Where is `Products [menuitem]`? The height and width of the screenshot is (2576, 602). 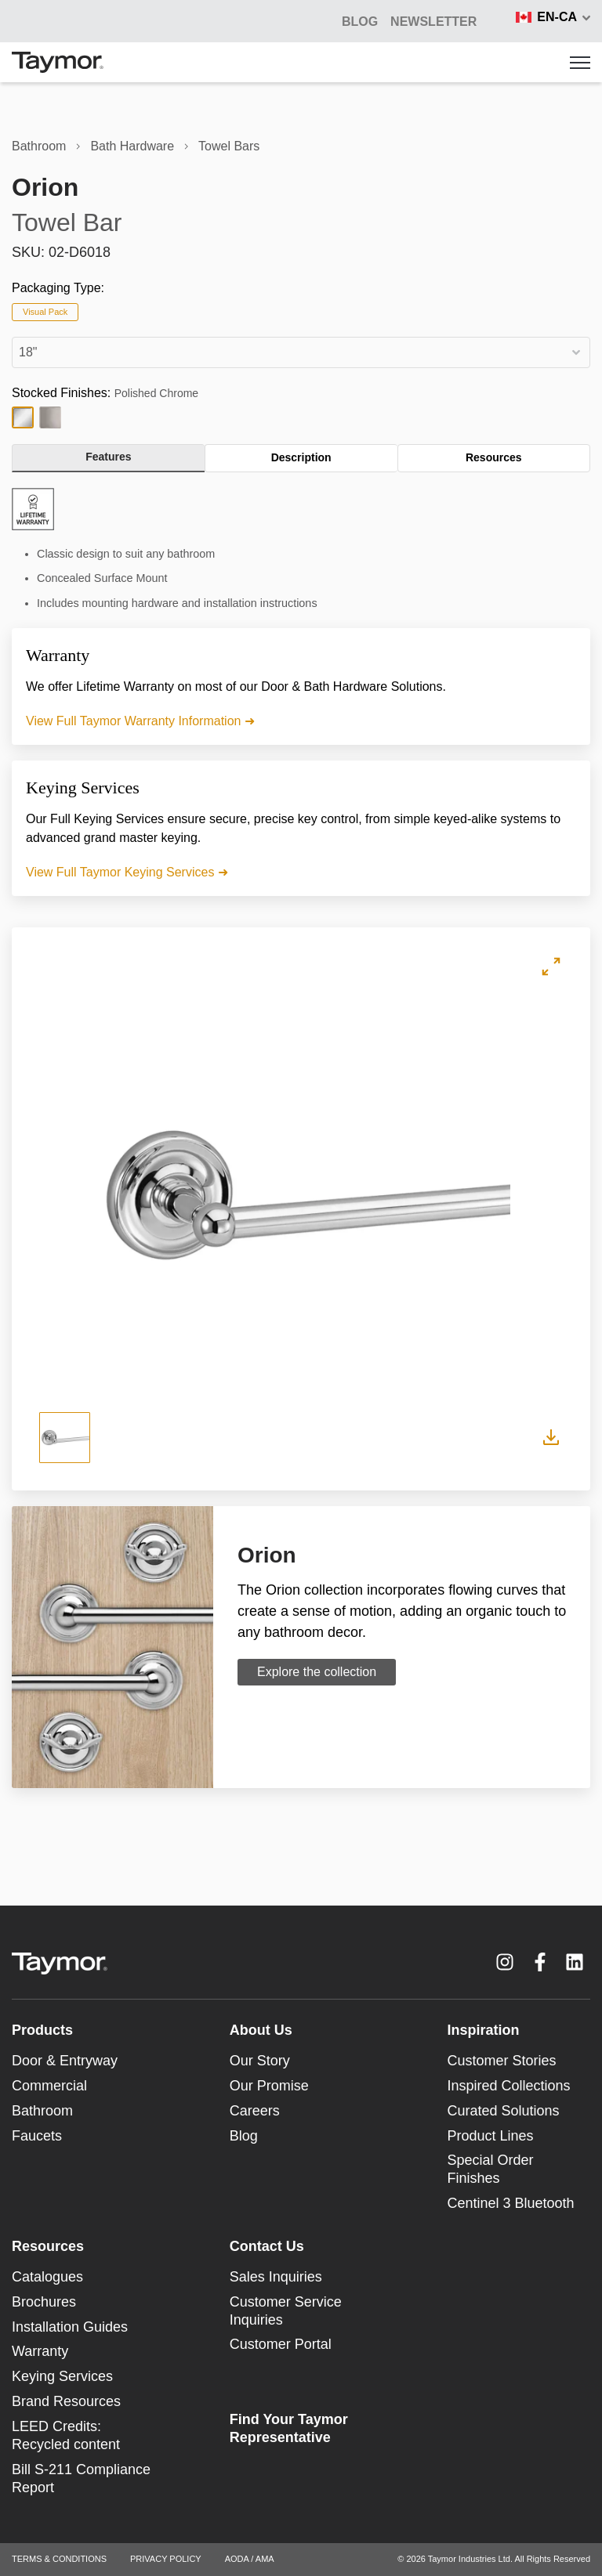 Products [menuitem] is located at coordinates (42, 2030).